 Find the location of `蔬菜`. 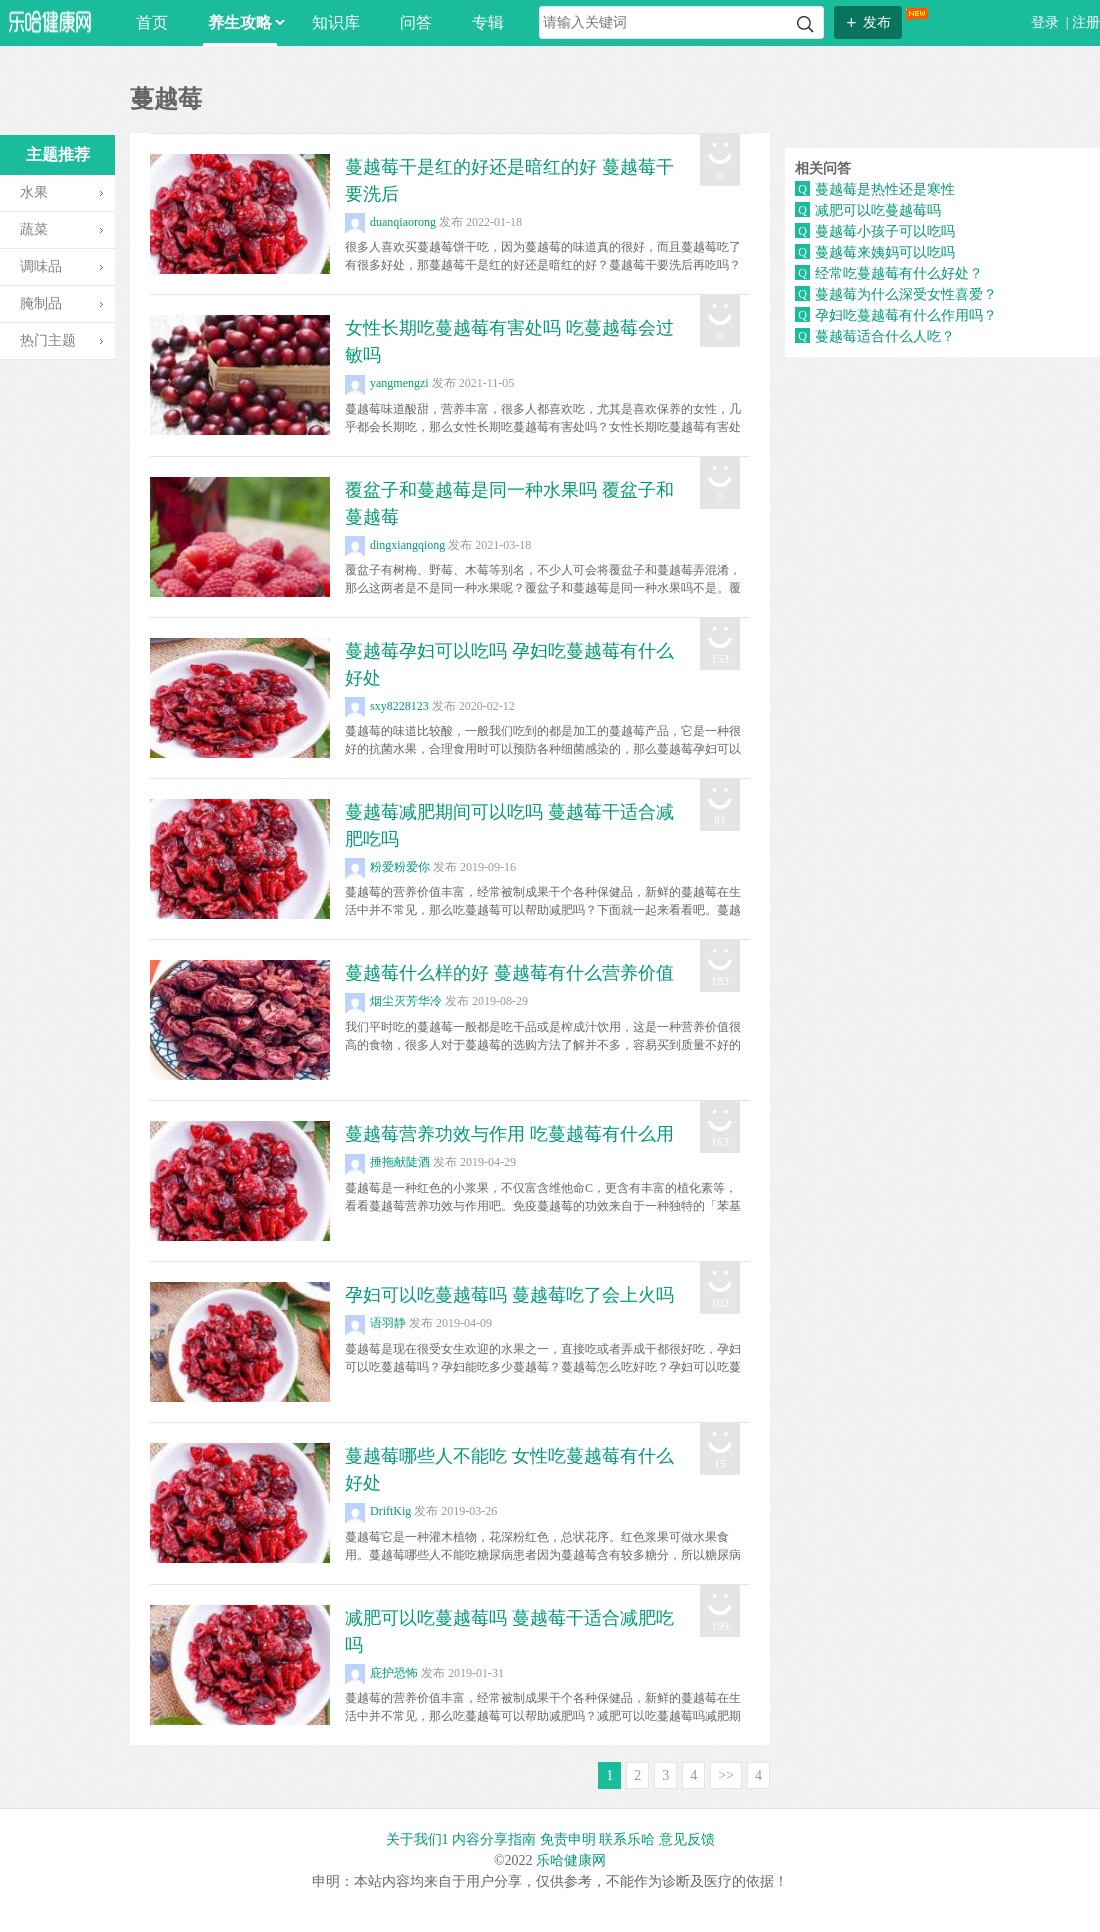

蔬菜 is located at coordinates (34, 229).